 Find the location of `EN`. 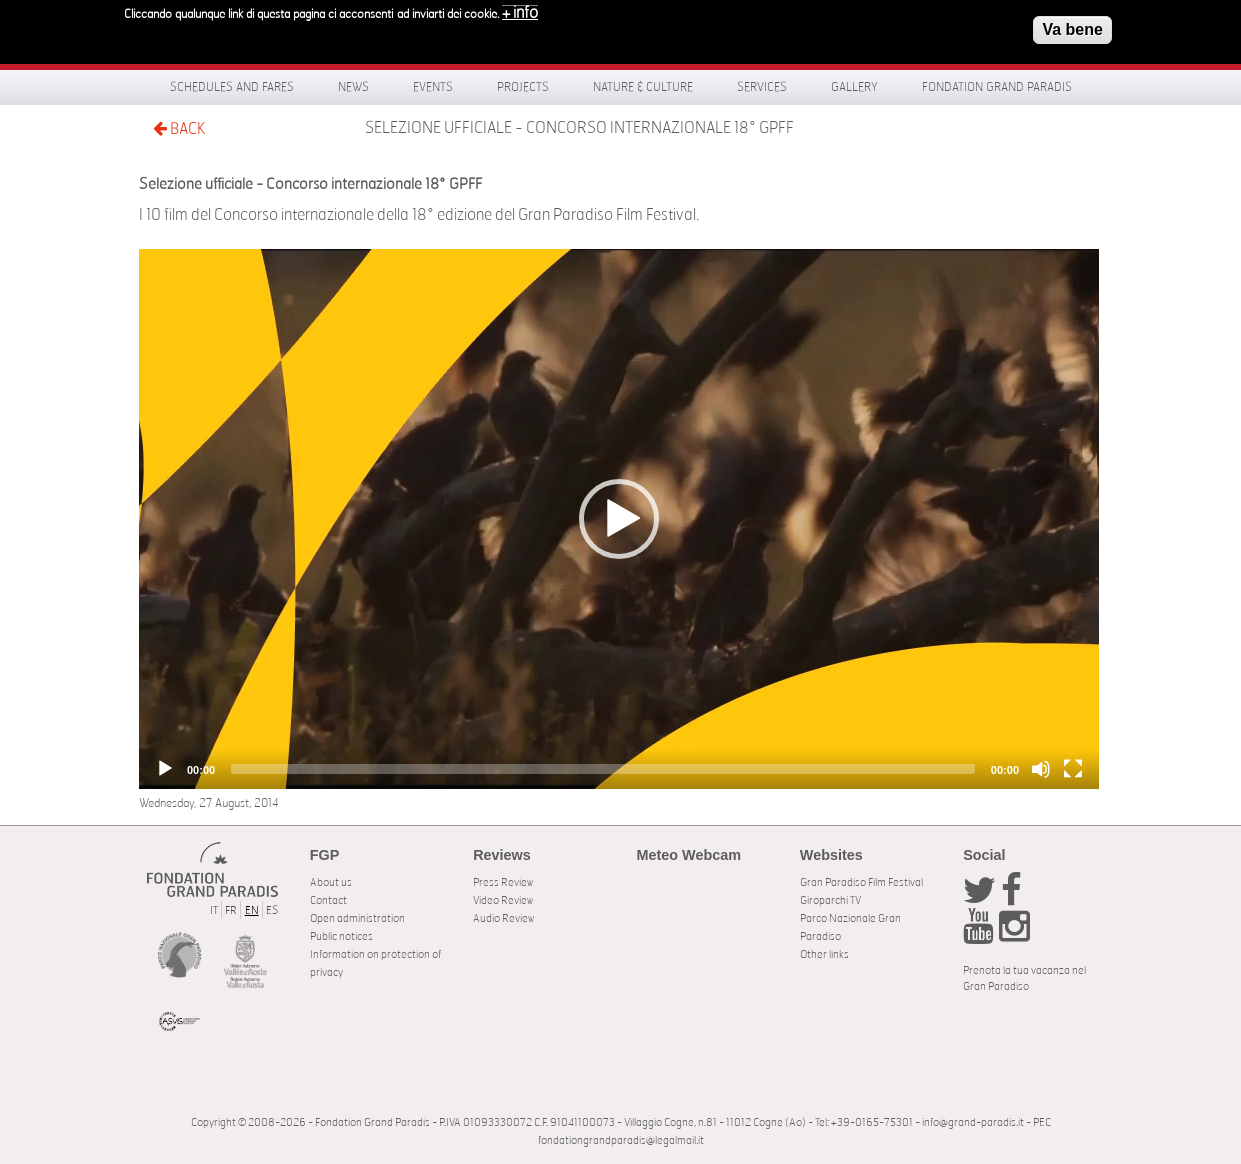

EN is located at coordinates (252, 910).